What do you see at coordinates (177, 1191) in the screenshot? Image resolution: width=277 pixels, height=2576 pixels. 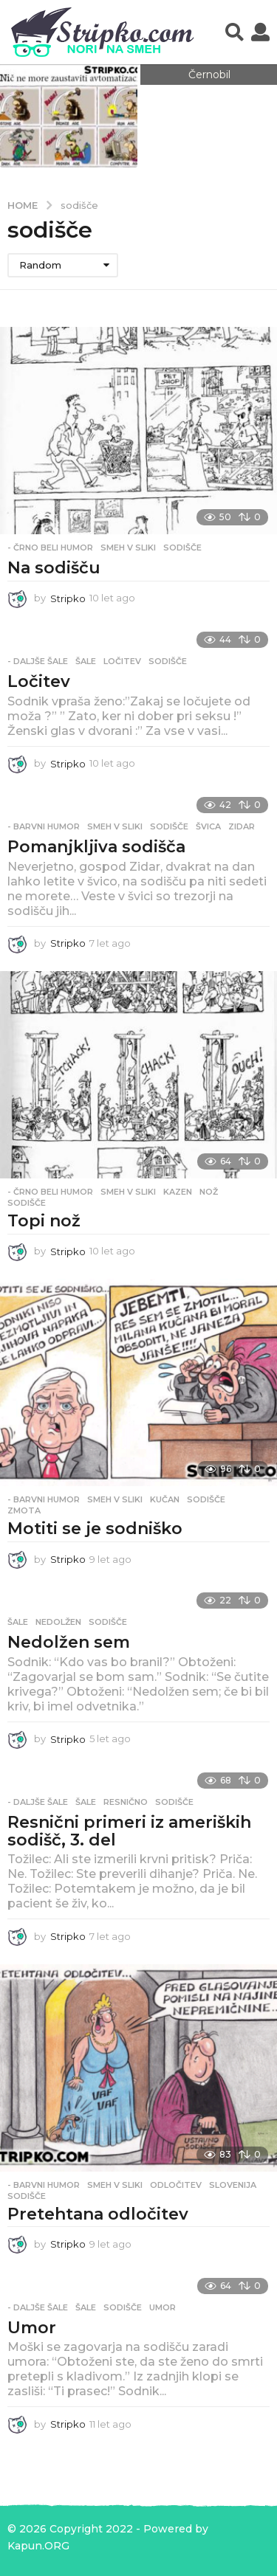 I see `kazen` at bounding box center [177, 1191].